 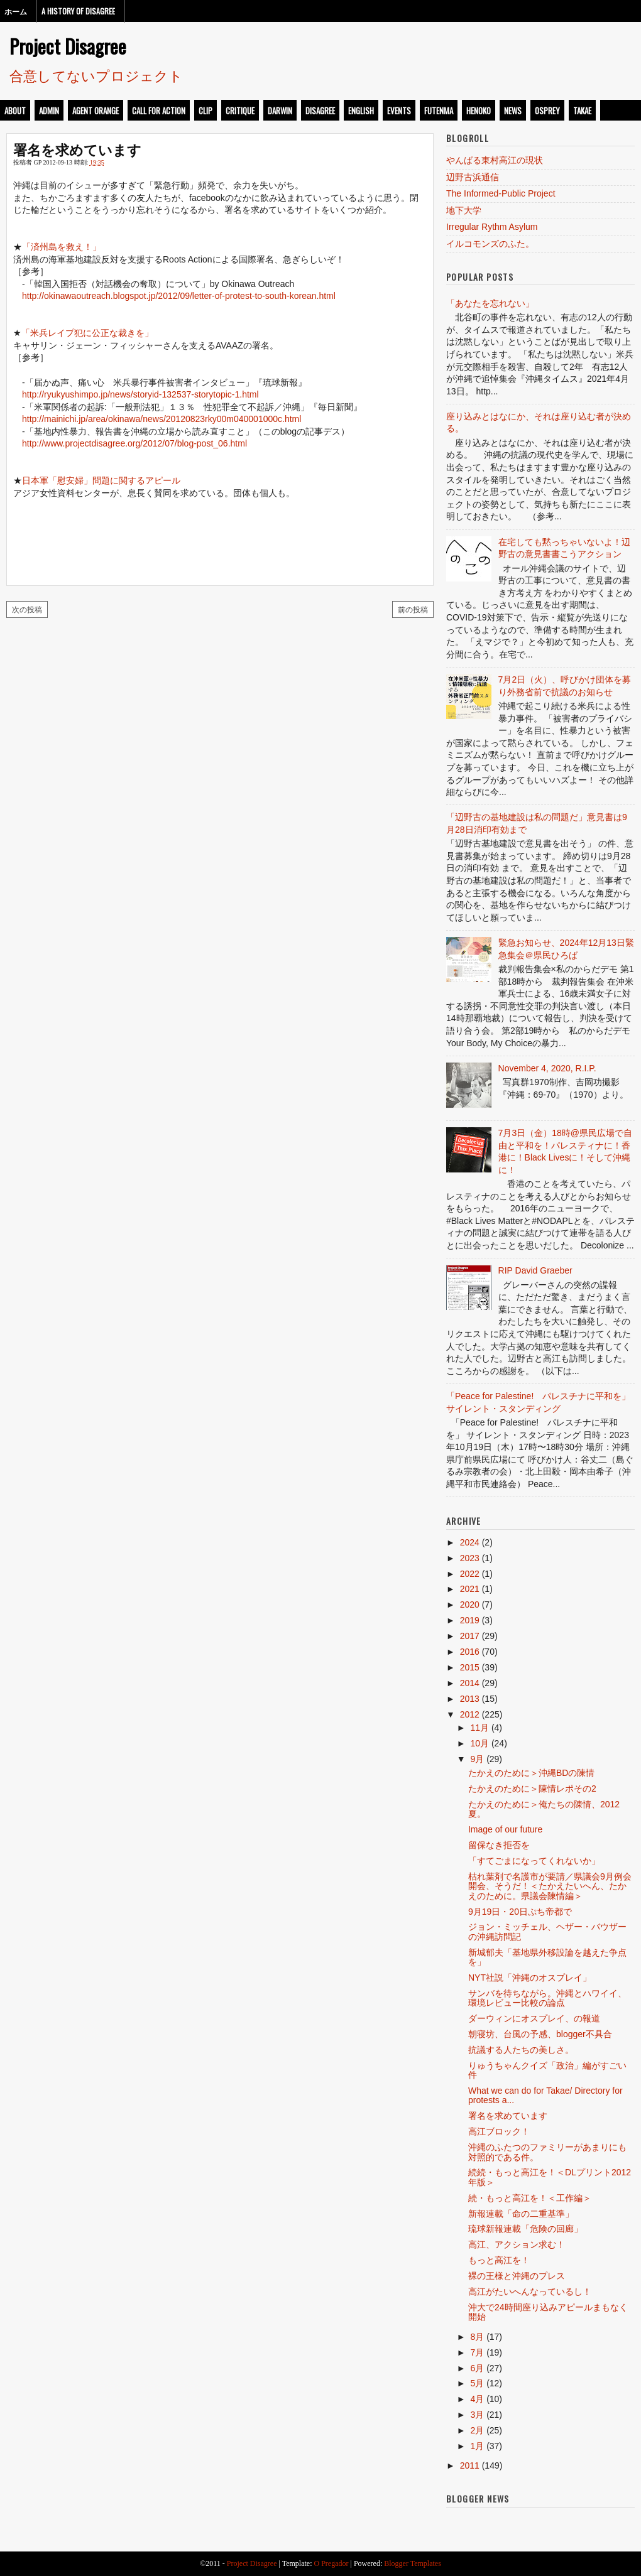 I want to click on 10月, so click(x=479, y=1743).